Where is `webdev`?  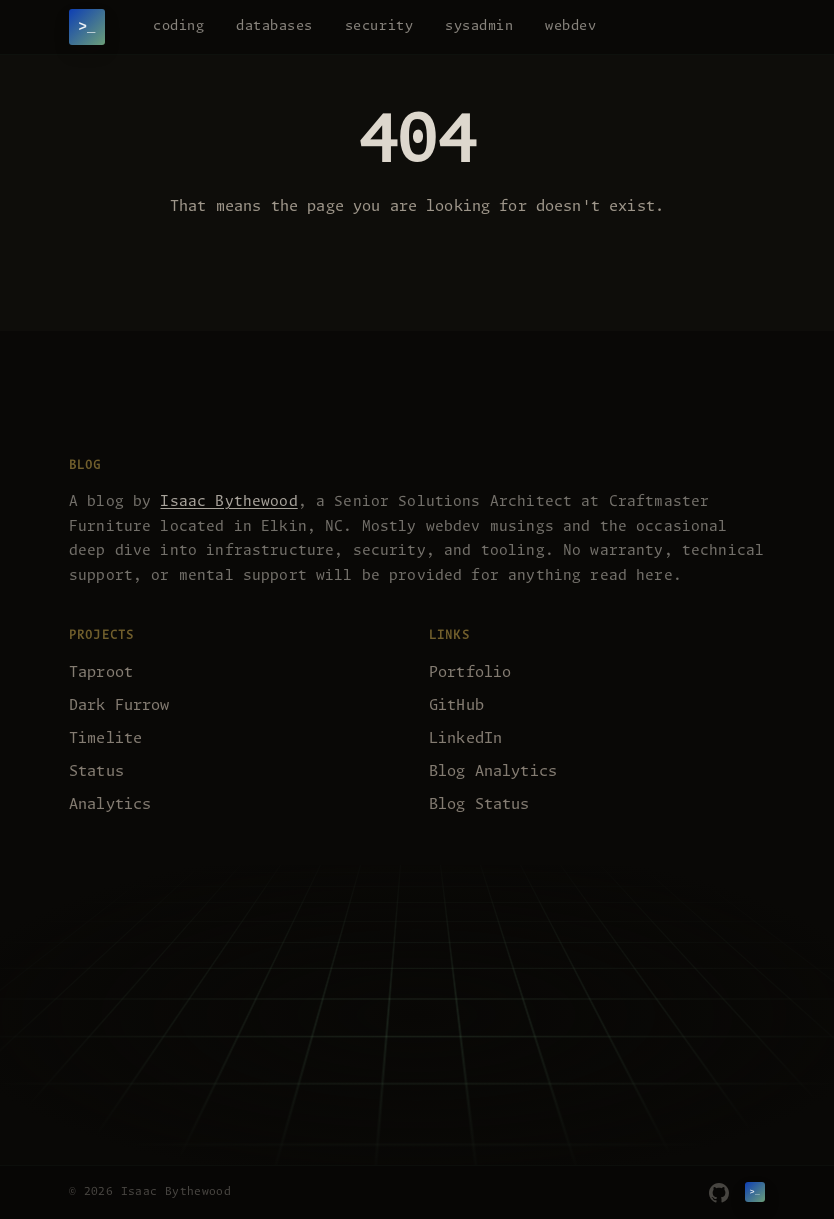 webdev is located at coordinates (570, 26).